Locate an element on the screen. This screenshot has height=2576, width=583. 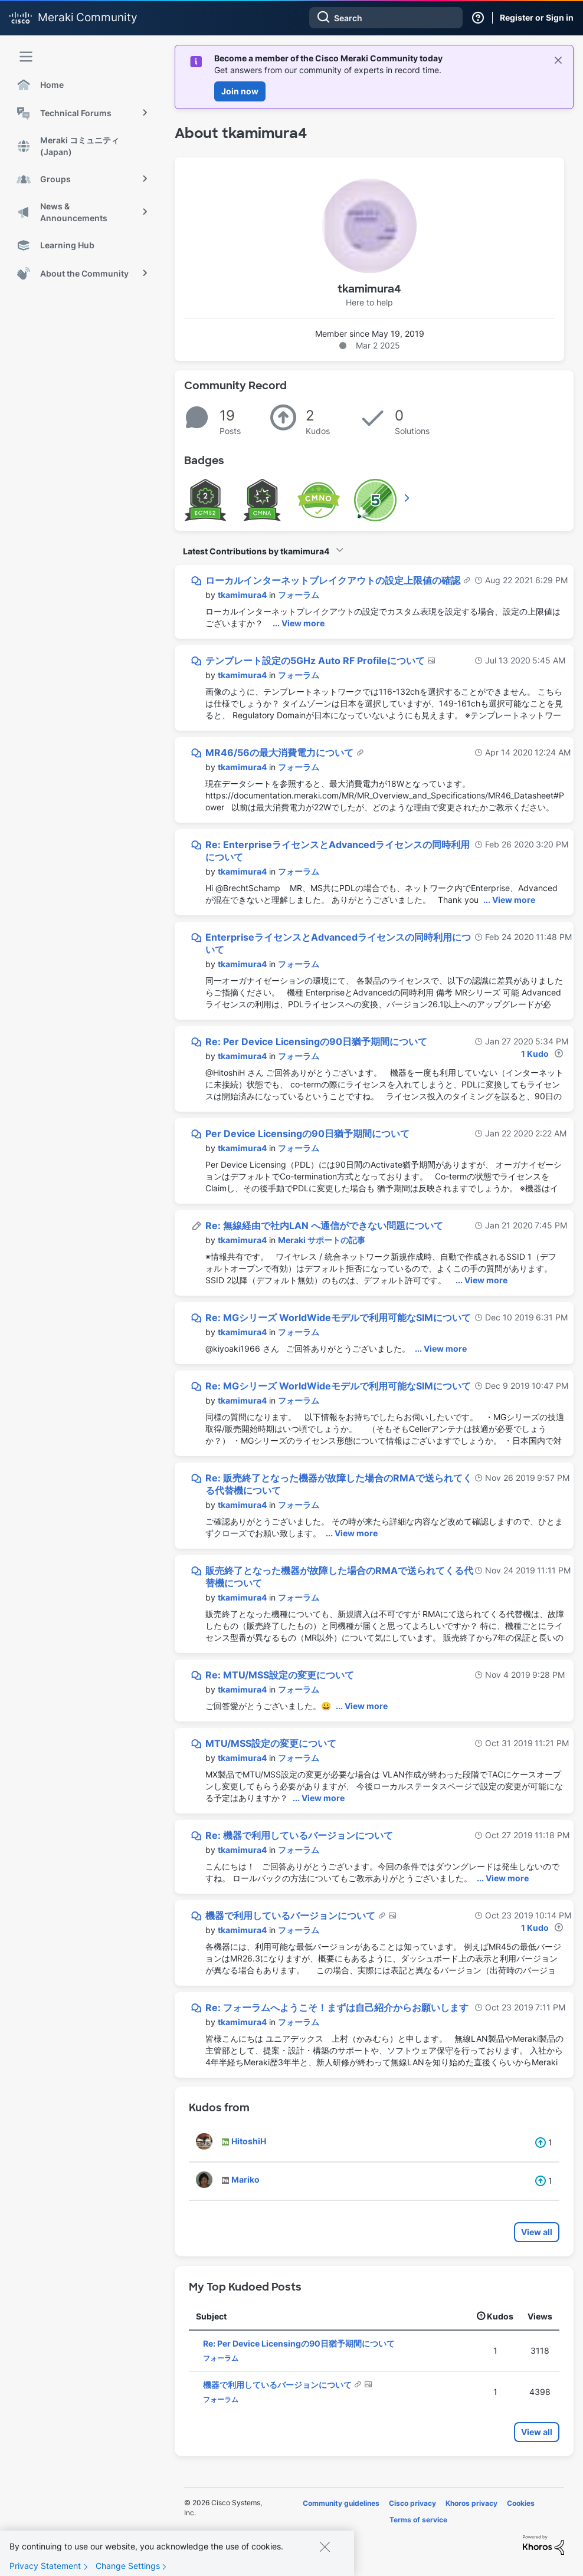
Register or Sign in is located at coordinates (537, 17).